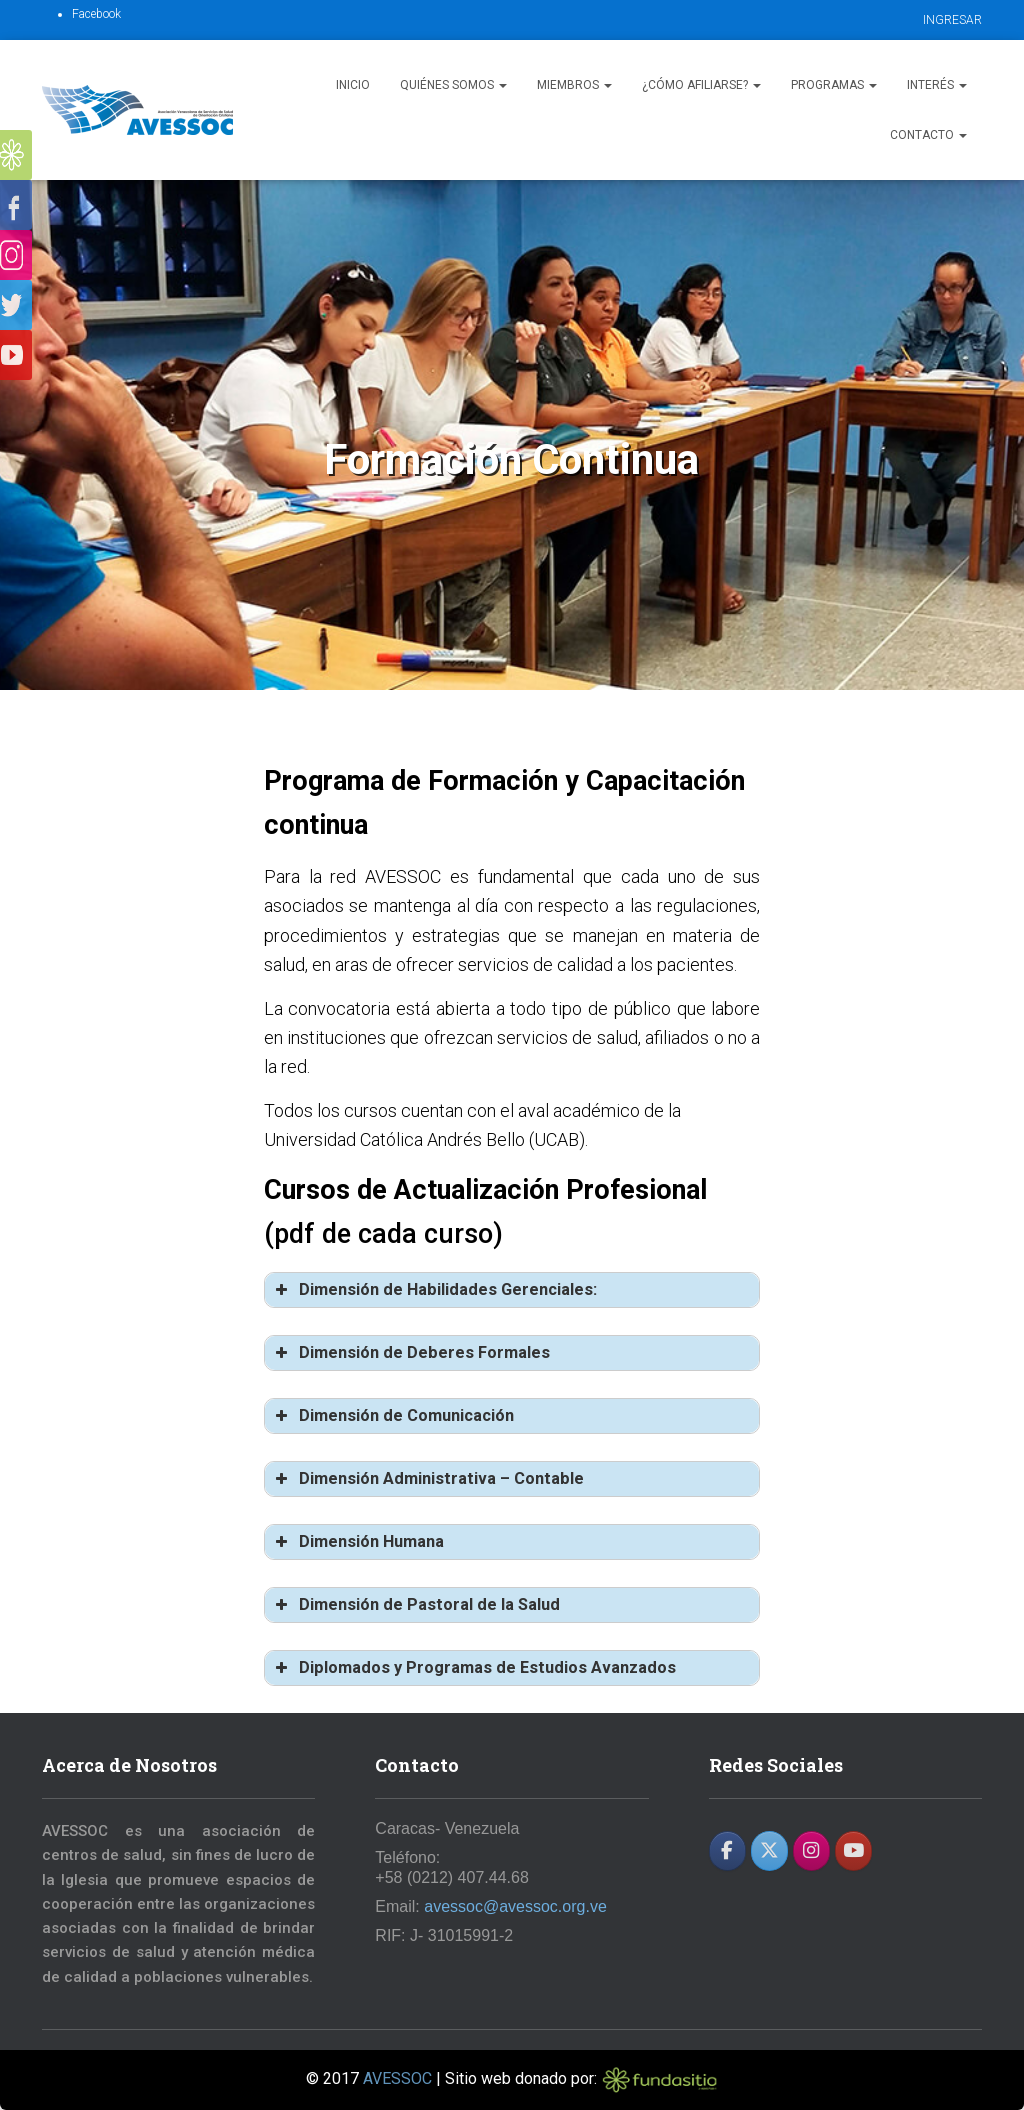  I want to click on Dimensión de Pastoral de la Salud [button], so click(416, 1605).